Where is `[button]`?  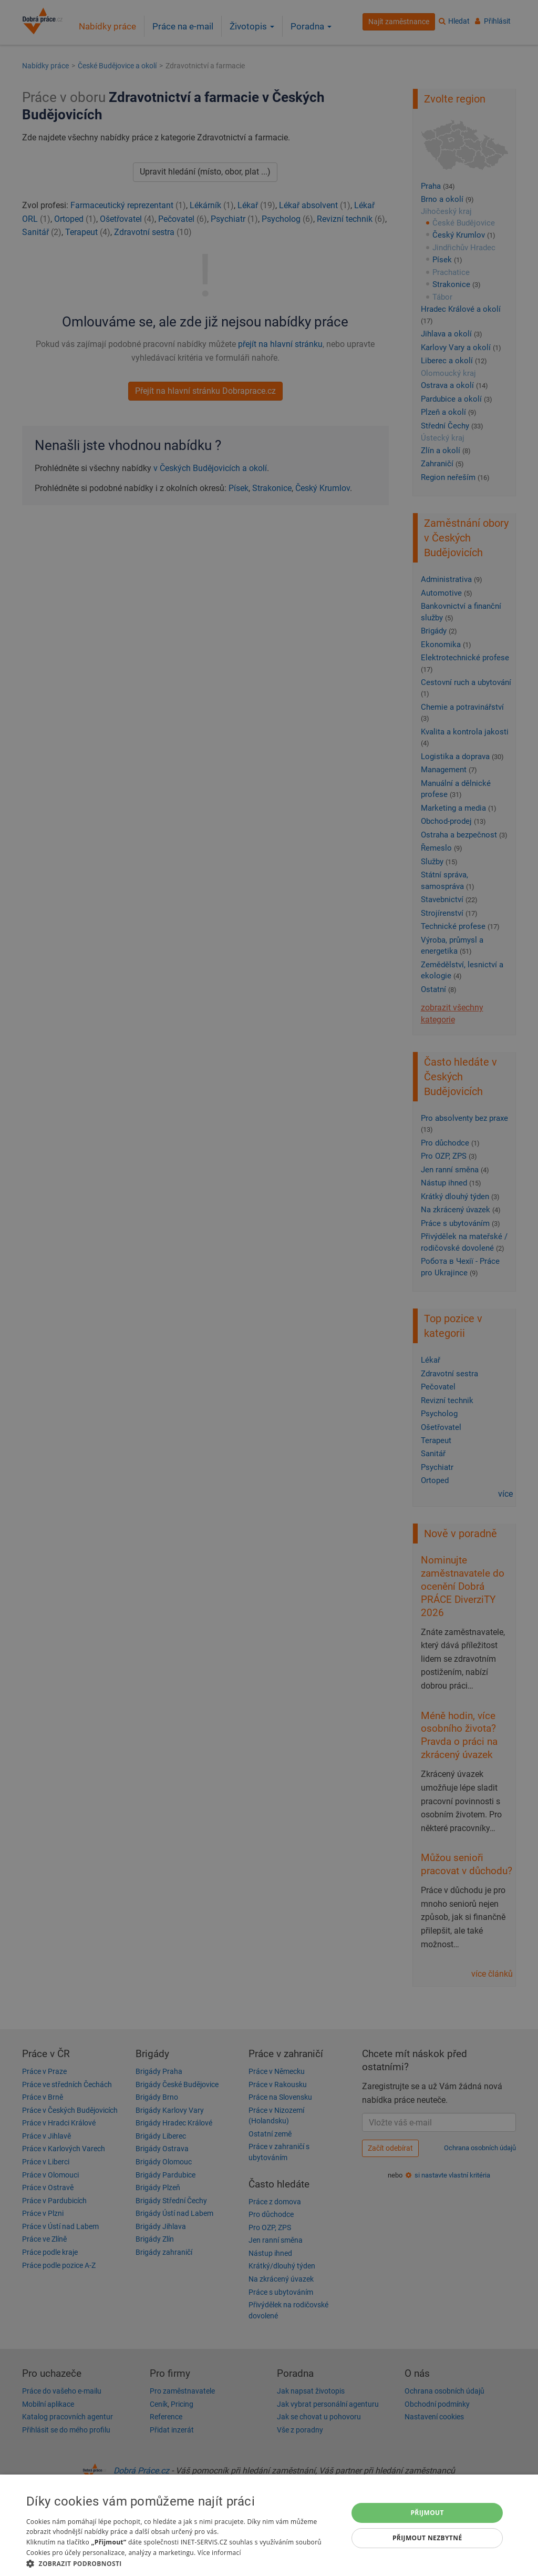 [button] is located at coordinates (182, 2563).